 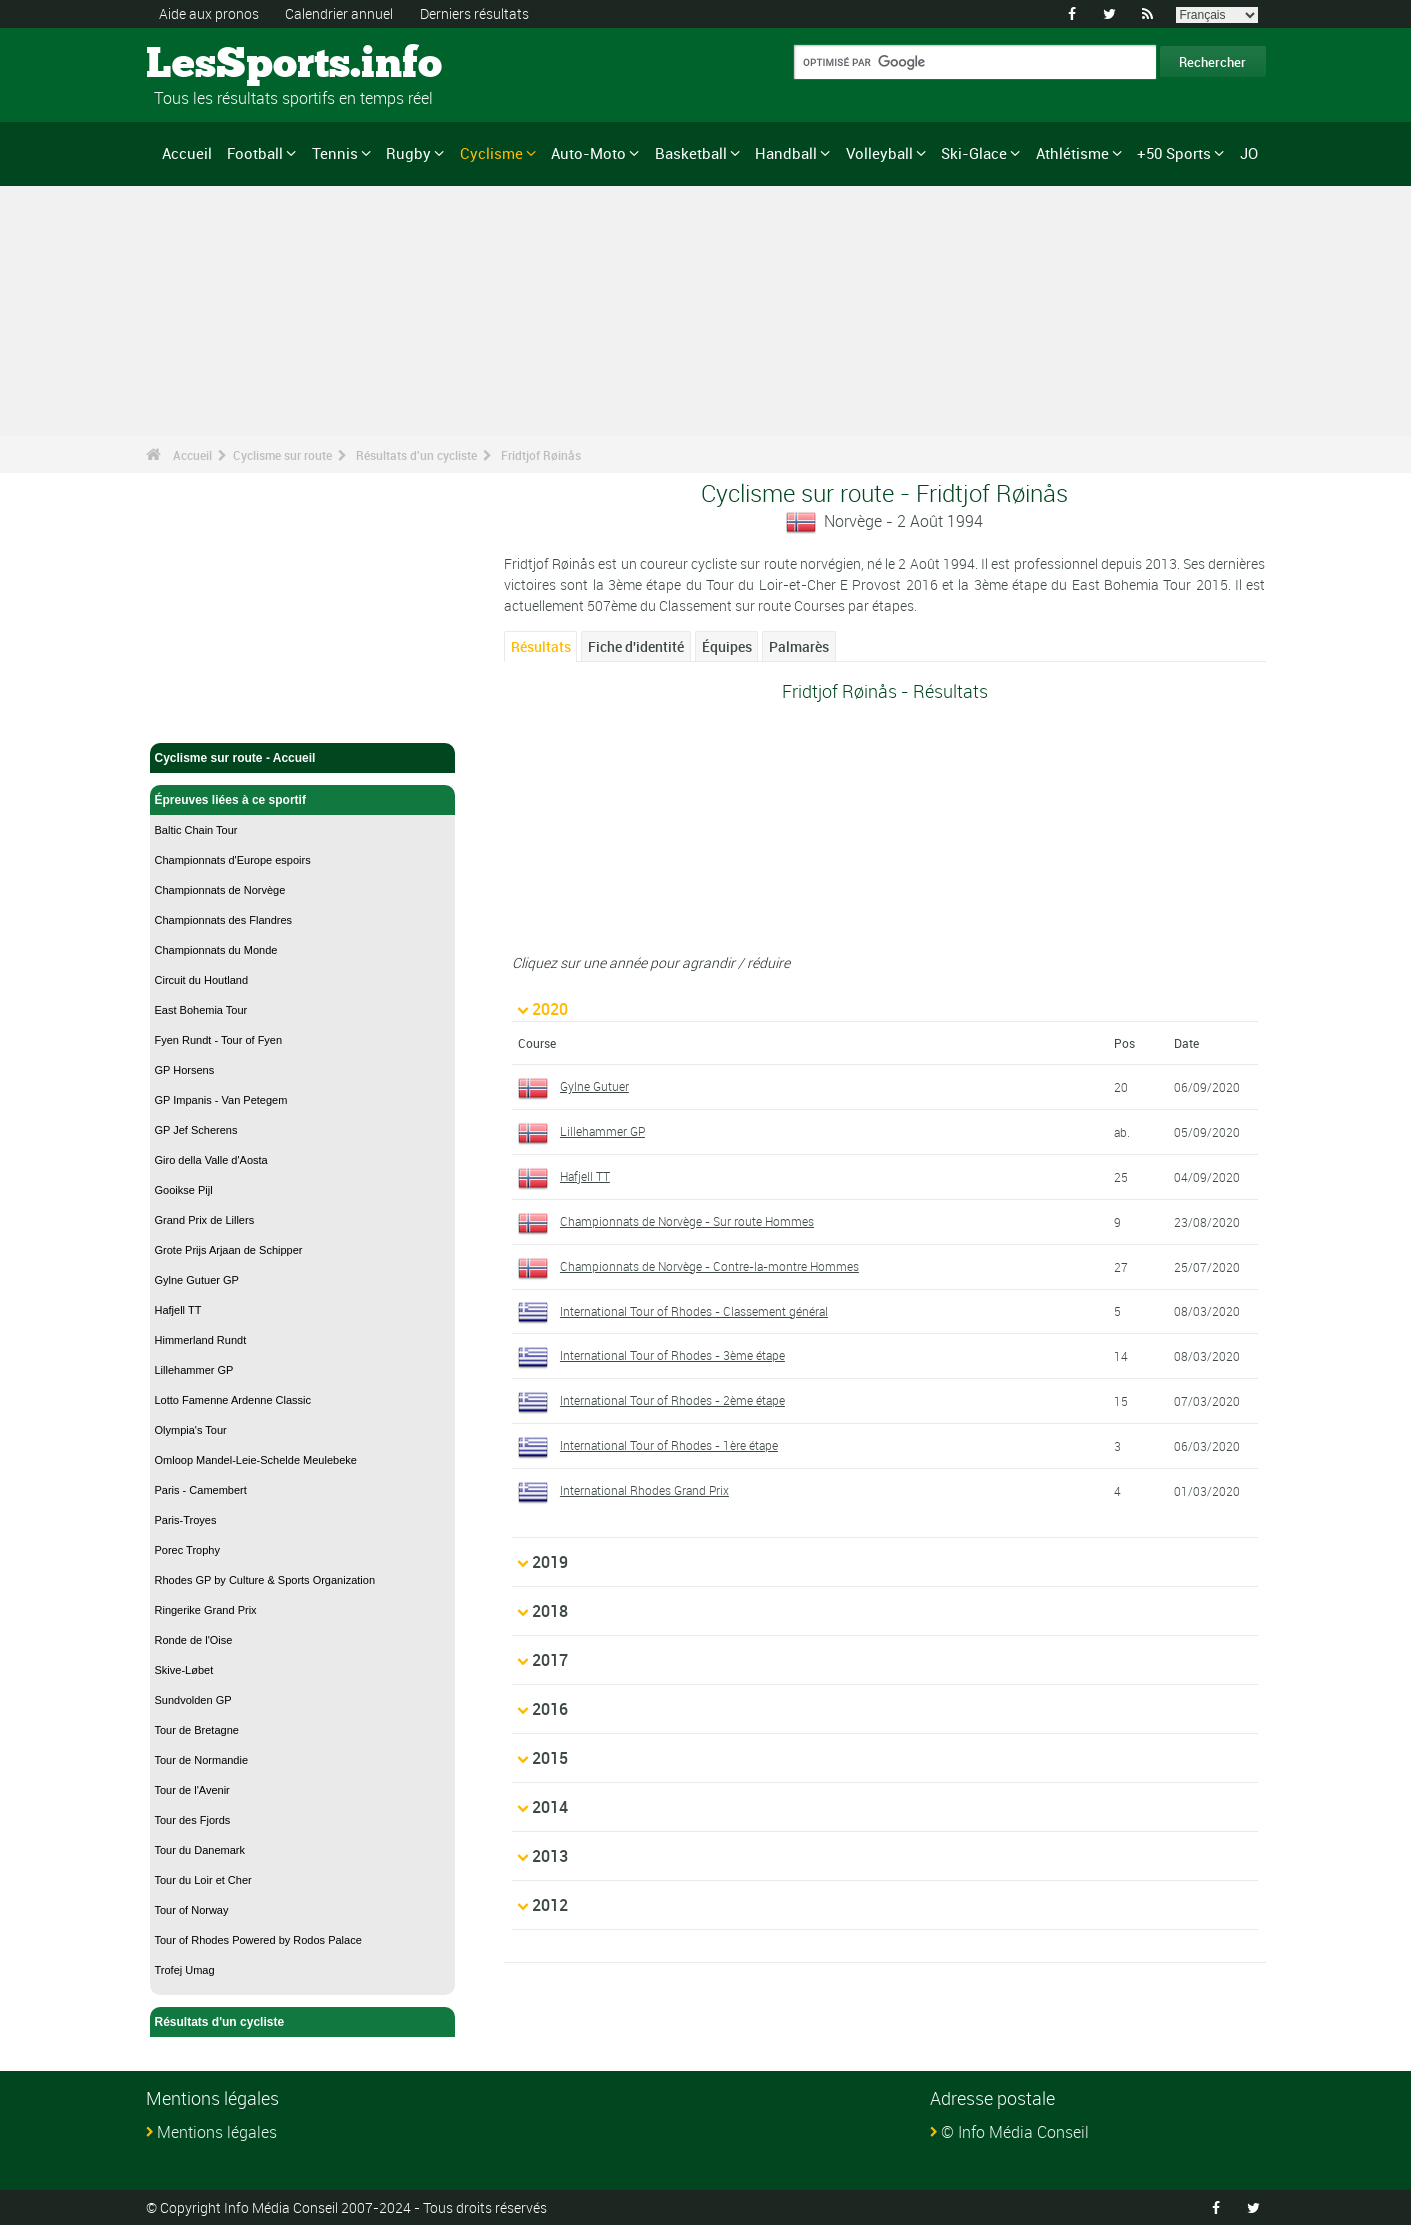 What do you see at coordinates (687, 1221) in the screenshot?
I see `Championnats de Norvège - Sur route Hommes` at bounding box center [687, 1221].